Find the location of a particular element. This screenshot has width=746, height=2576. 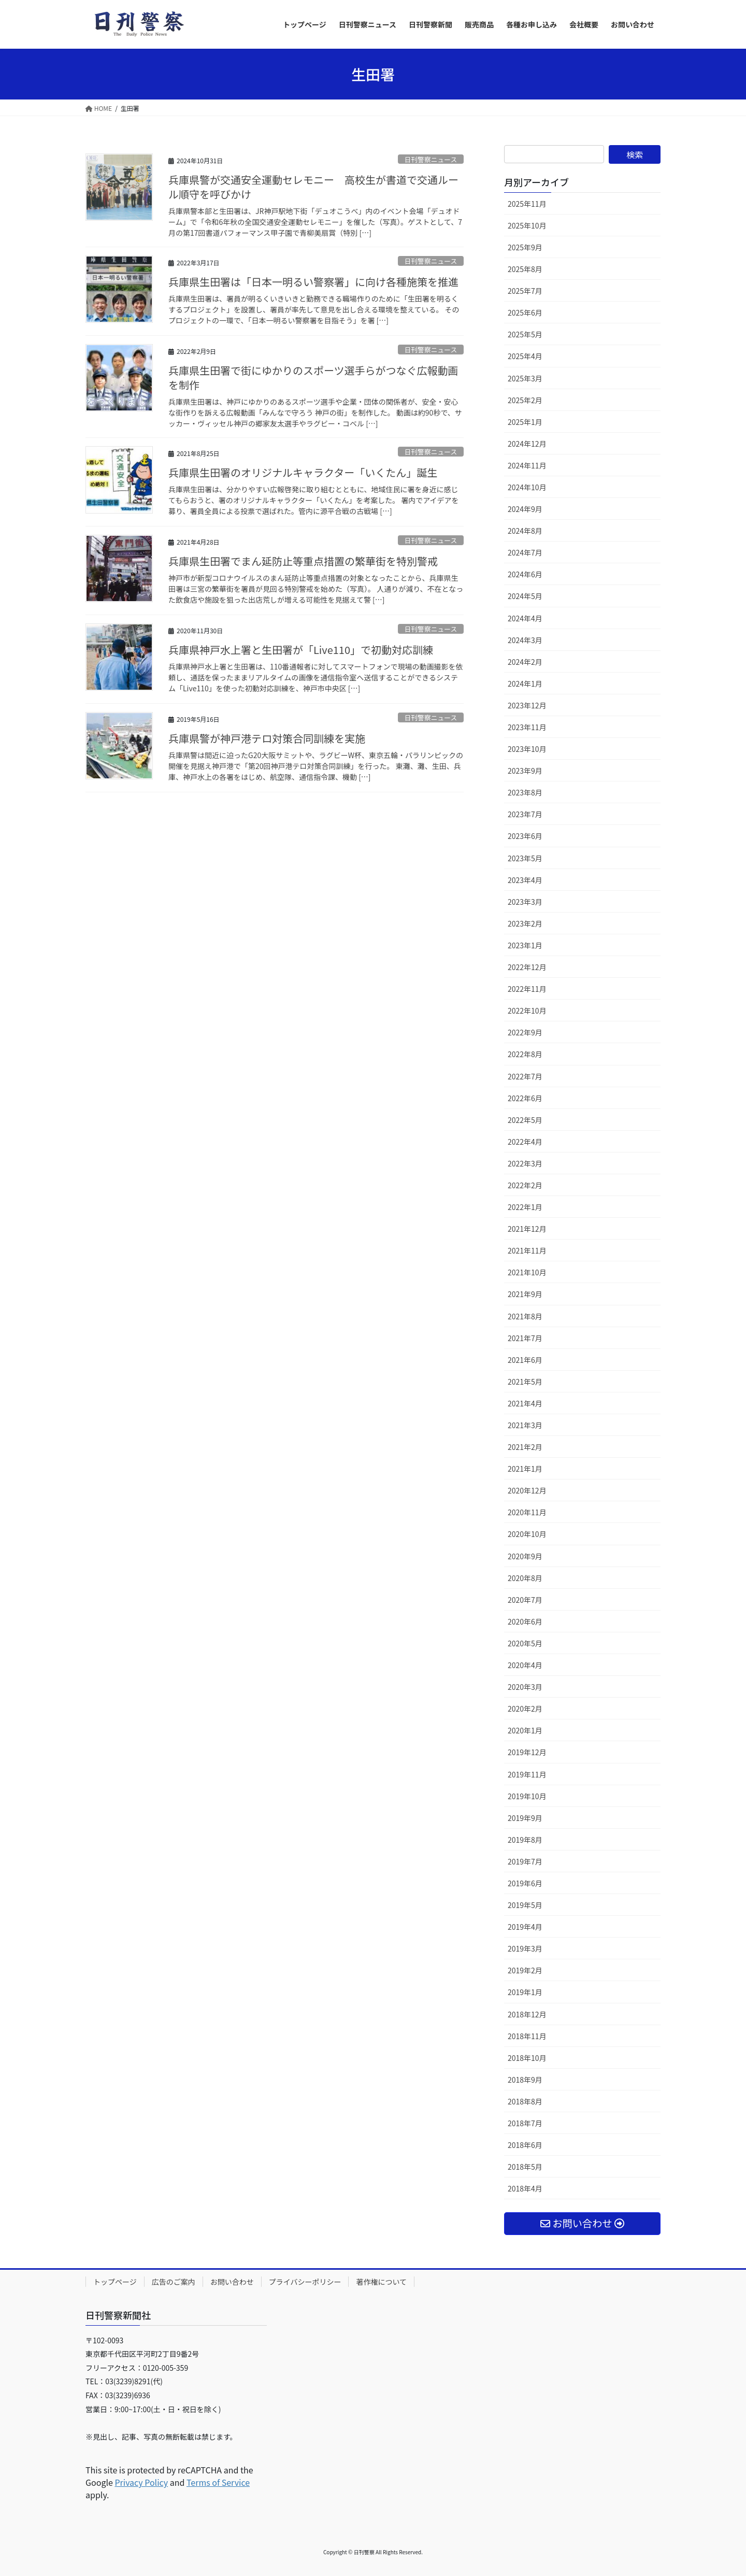

2023年6月 is located at coordinates (525, 836).